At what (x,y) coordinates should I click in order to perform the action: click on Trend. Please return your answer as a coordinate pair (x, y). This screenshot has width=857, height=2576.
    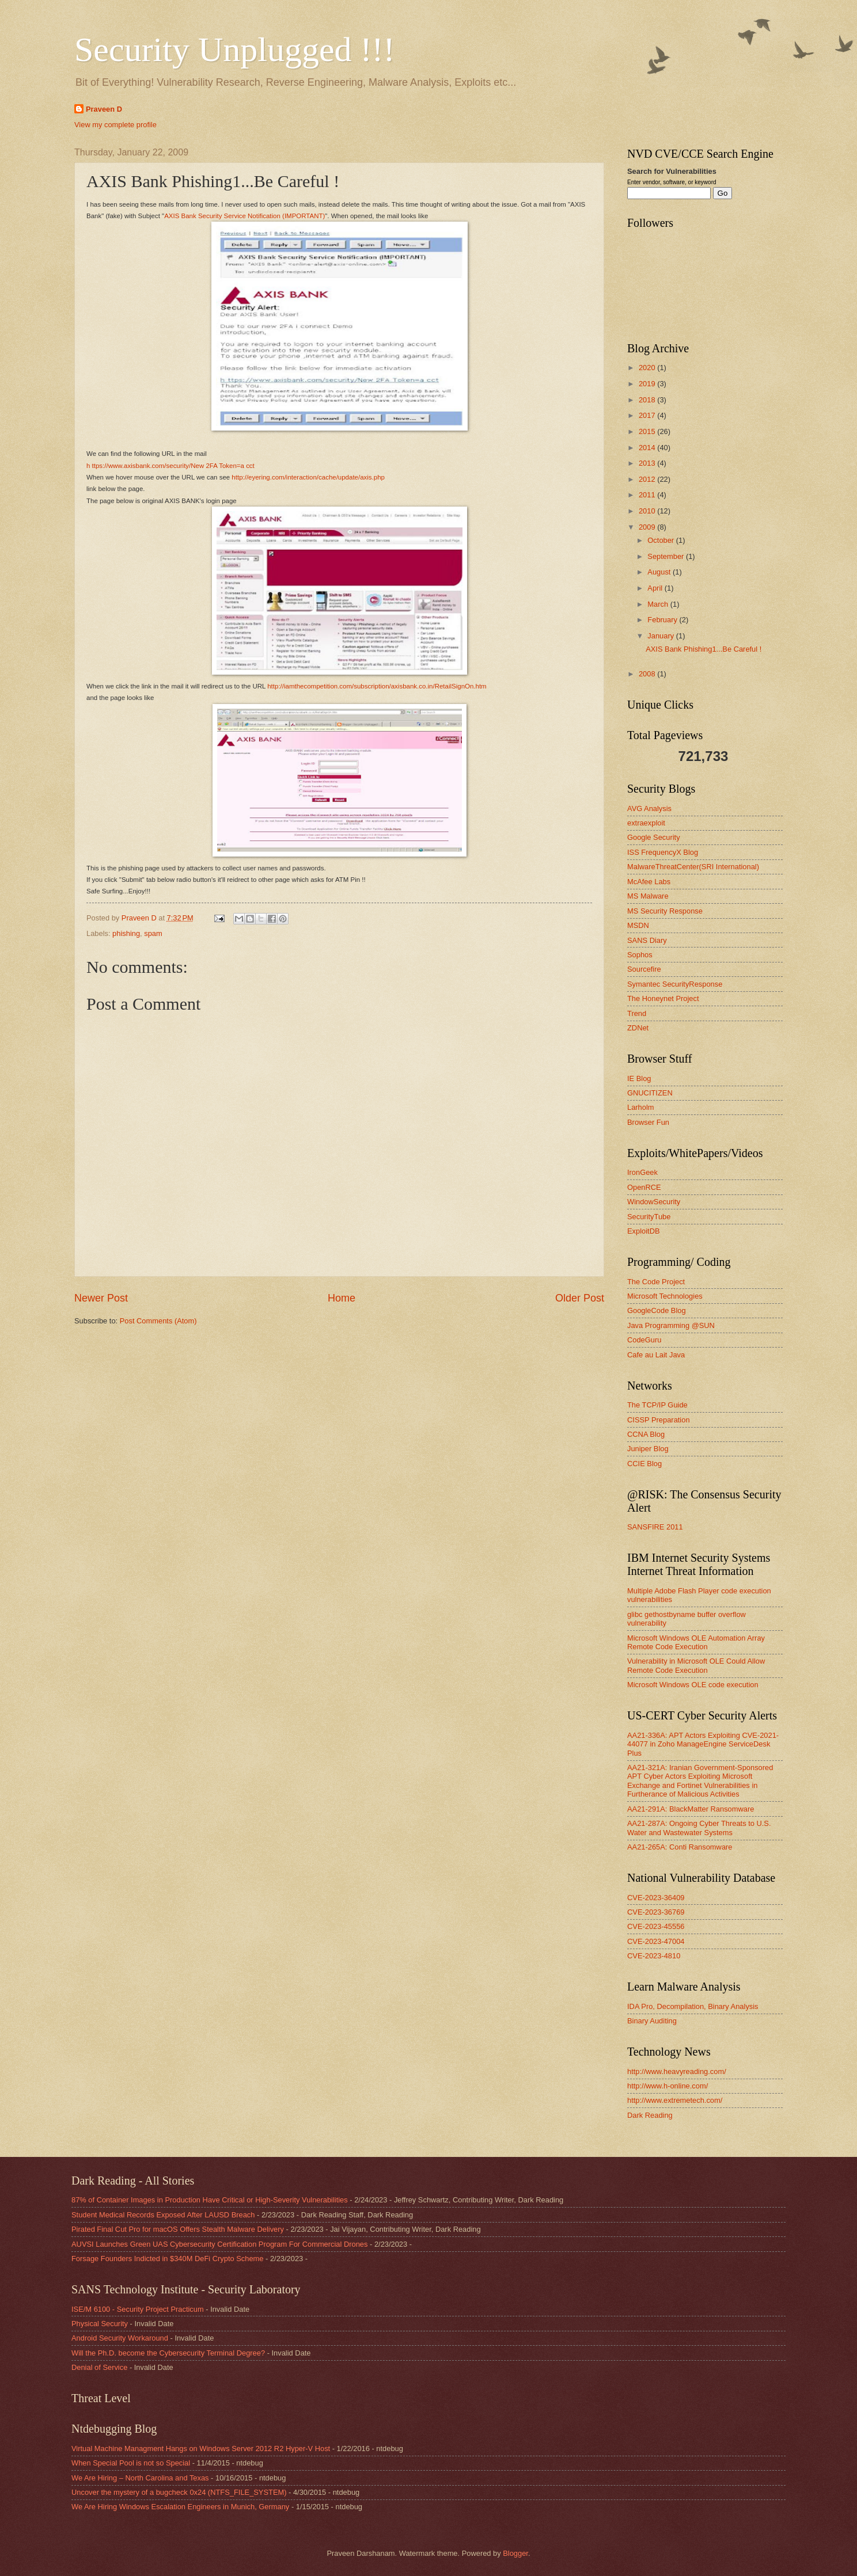
    Looking at the image, I should click on (636, 1013).